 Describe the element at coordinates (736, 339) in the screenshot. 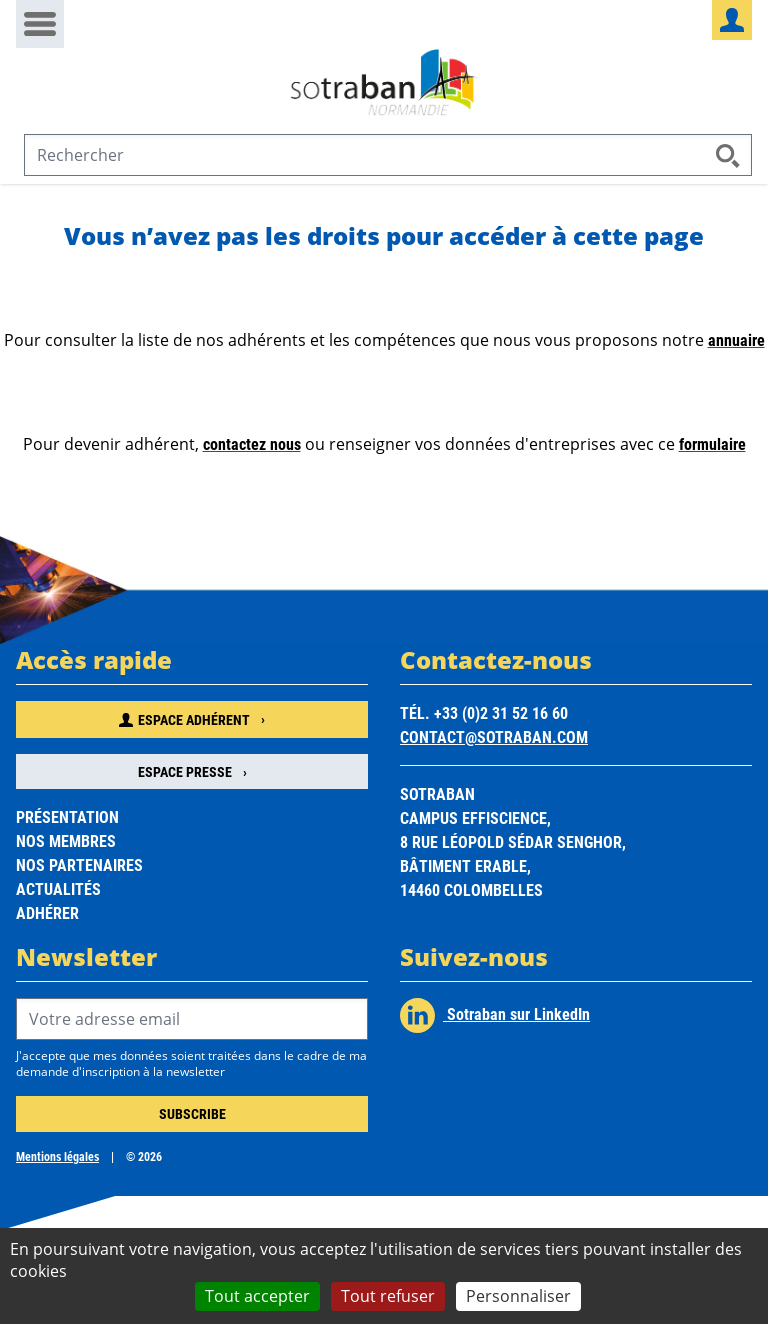

I see `annuaire` at that location.